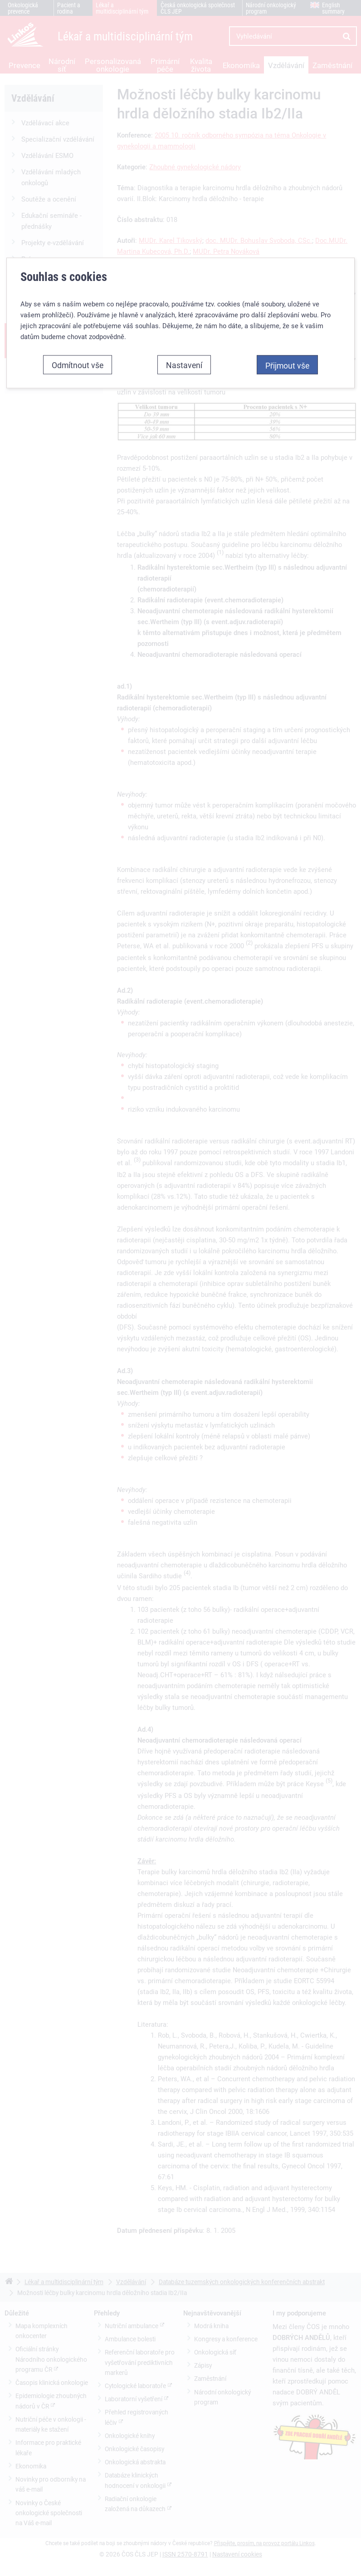 This screenshot has width=361, height=2576. What do you see at coordinates (184, 360) in the screenshot?
I see `Nastavení` at bounding box center [184, 360].